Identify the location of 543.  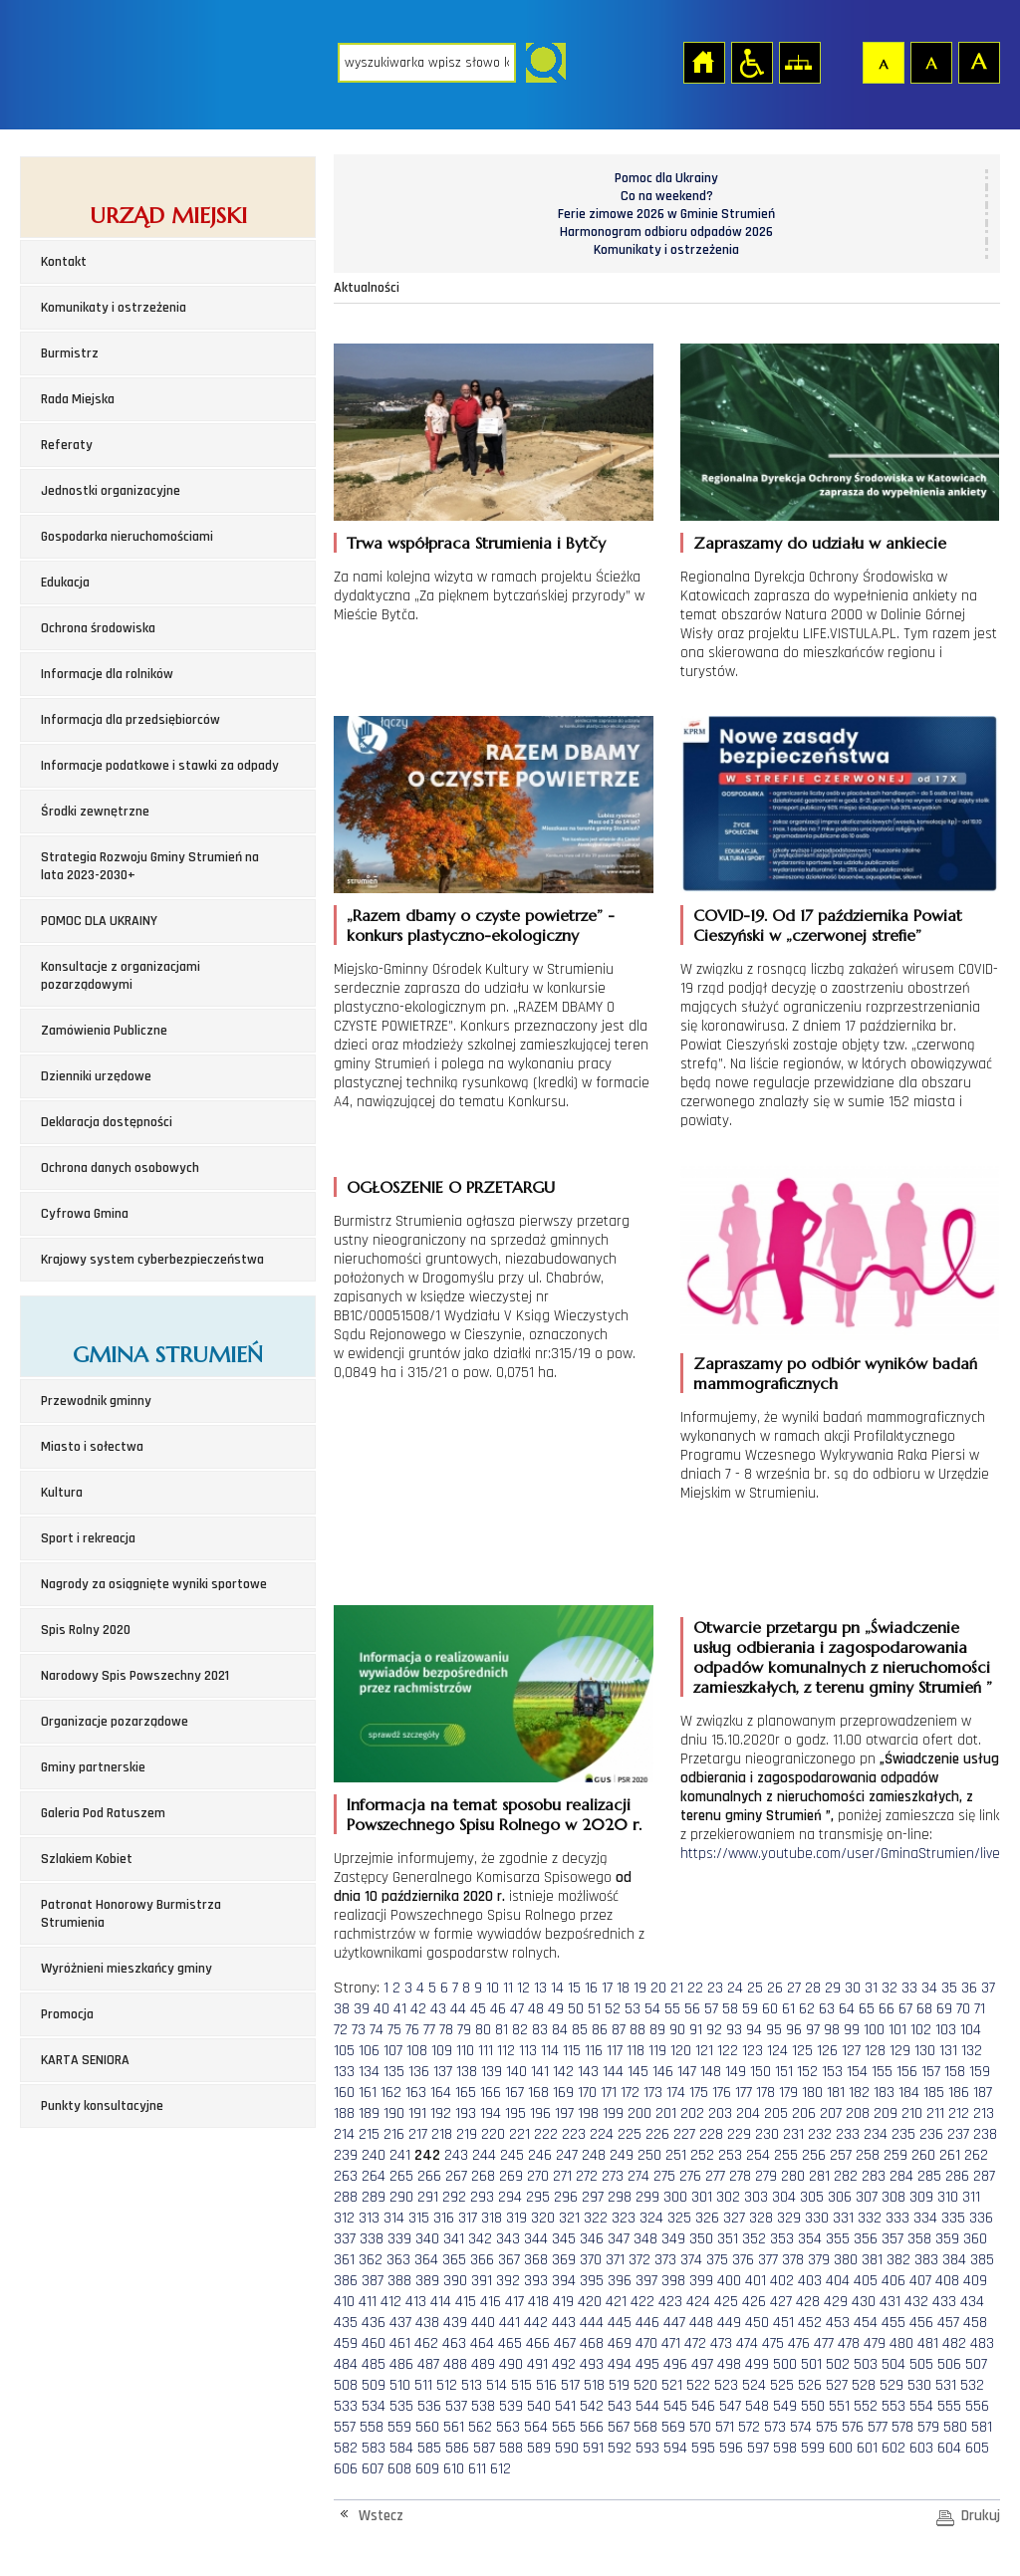
(620, 2406).